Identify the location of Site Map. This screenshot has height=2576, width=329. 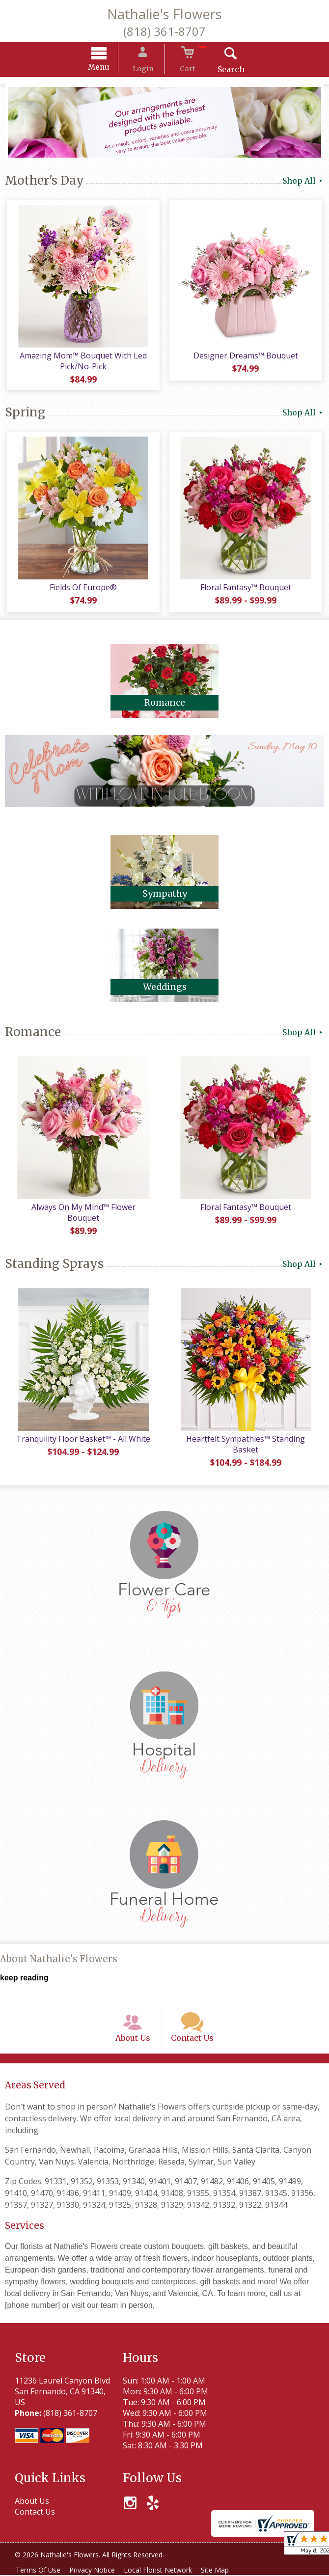
(225, 2571).